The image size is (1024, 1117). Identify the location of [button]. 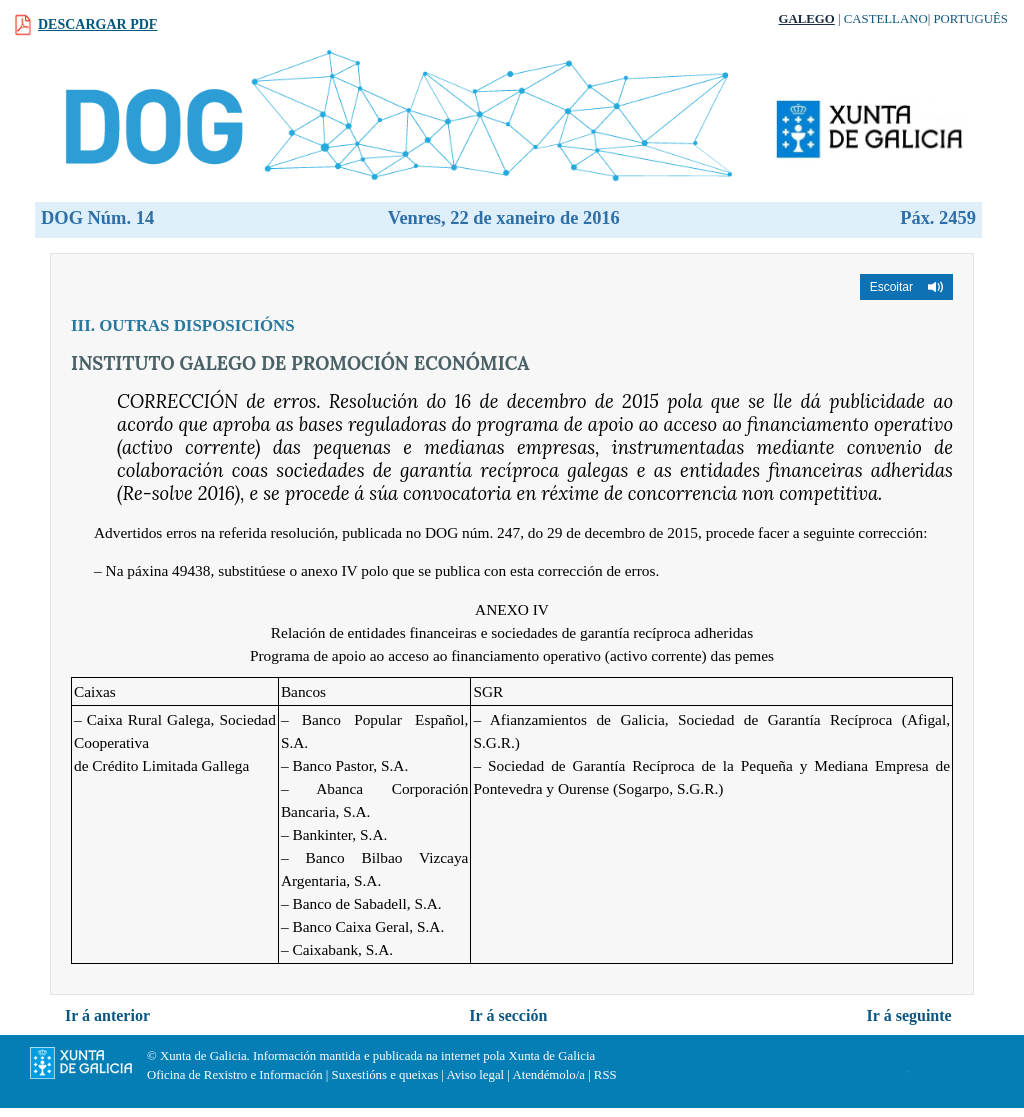
(906, 287).